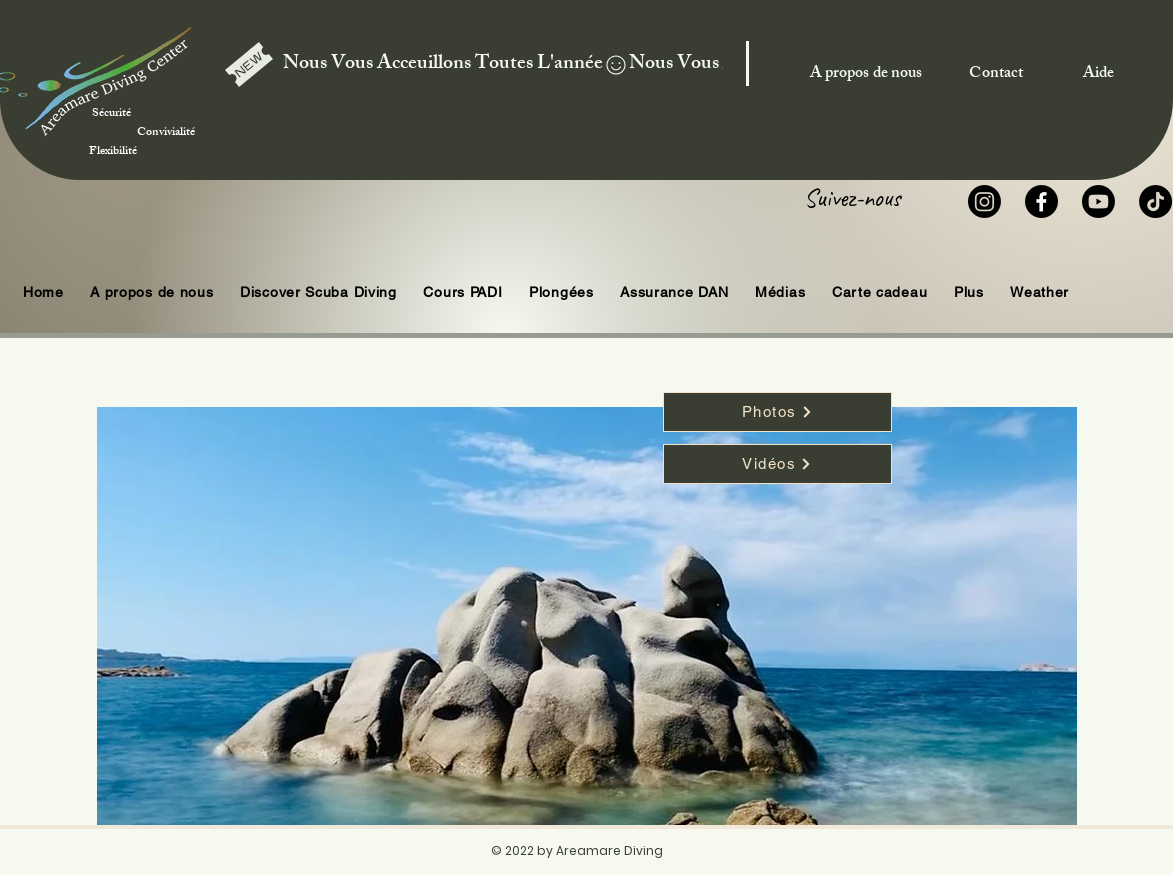 This screenshot has width=1173, height=875. Describe the element at coordinates (777, 412) in the screenshot. I see `[Photos]` at that location.